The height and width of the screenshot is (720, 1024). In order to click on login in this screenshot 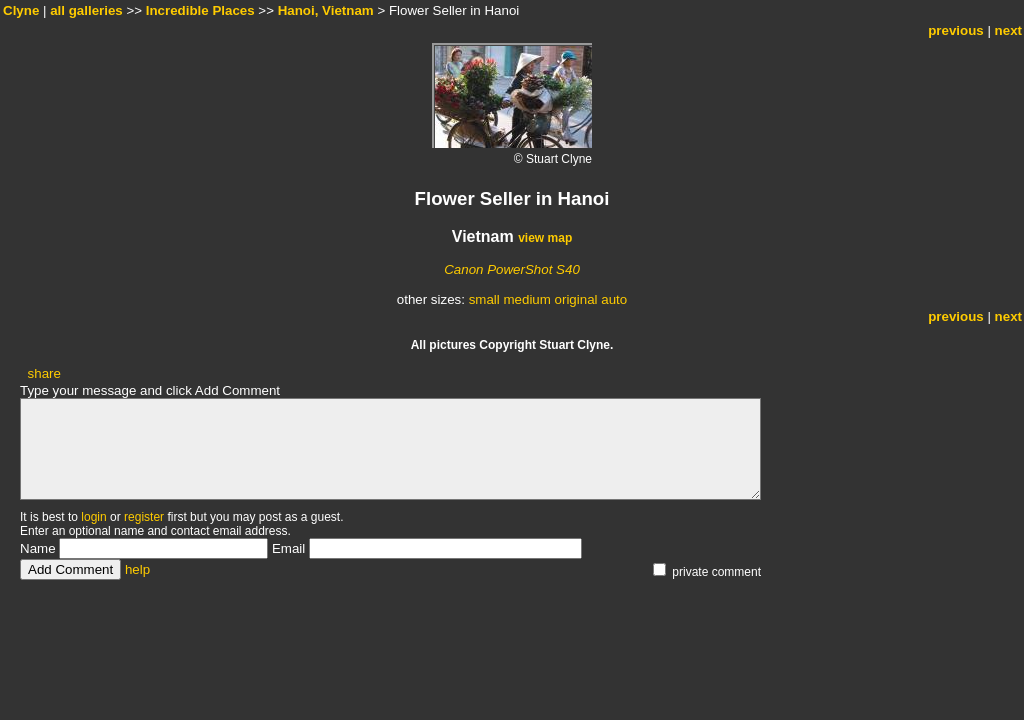, I will do `click(93, 517)`.